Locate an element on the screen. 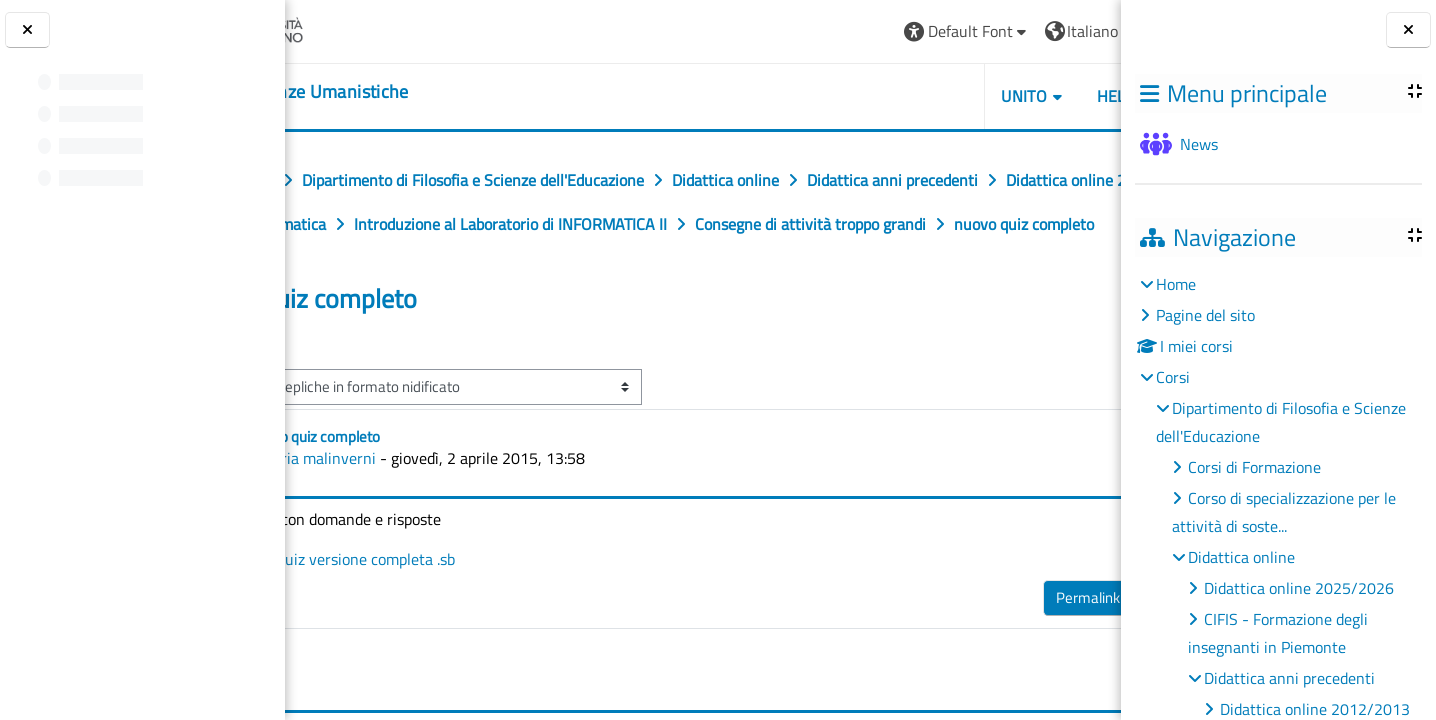 The image size is (1436, 720). UNITO [button] is located at coordinates (891, 96).